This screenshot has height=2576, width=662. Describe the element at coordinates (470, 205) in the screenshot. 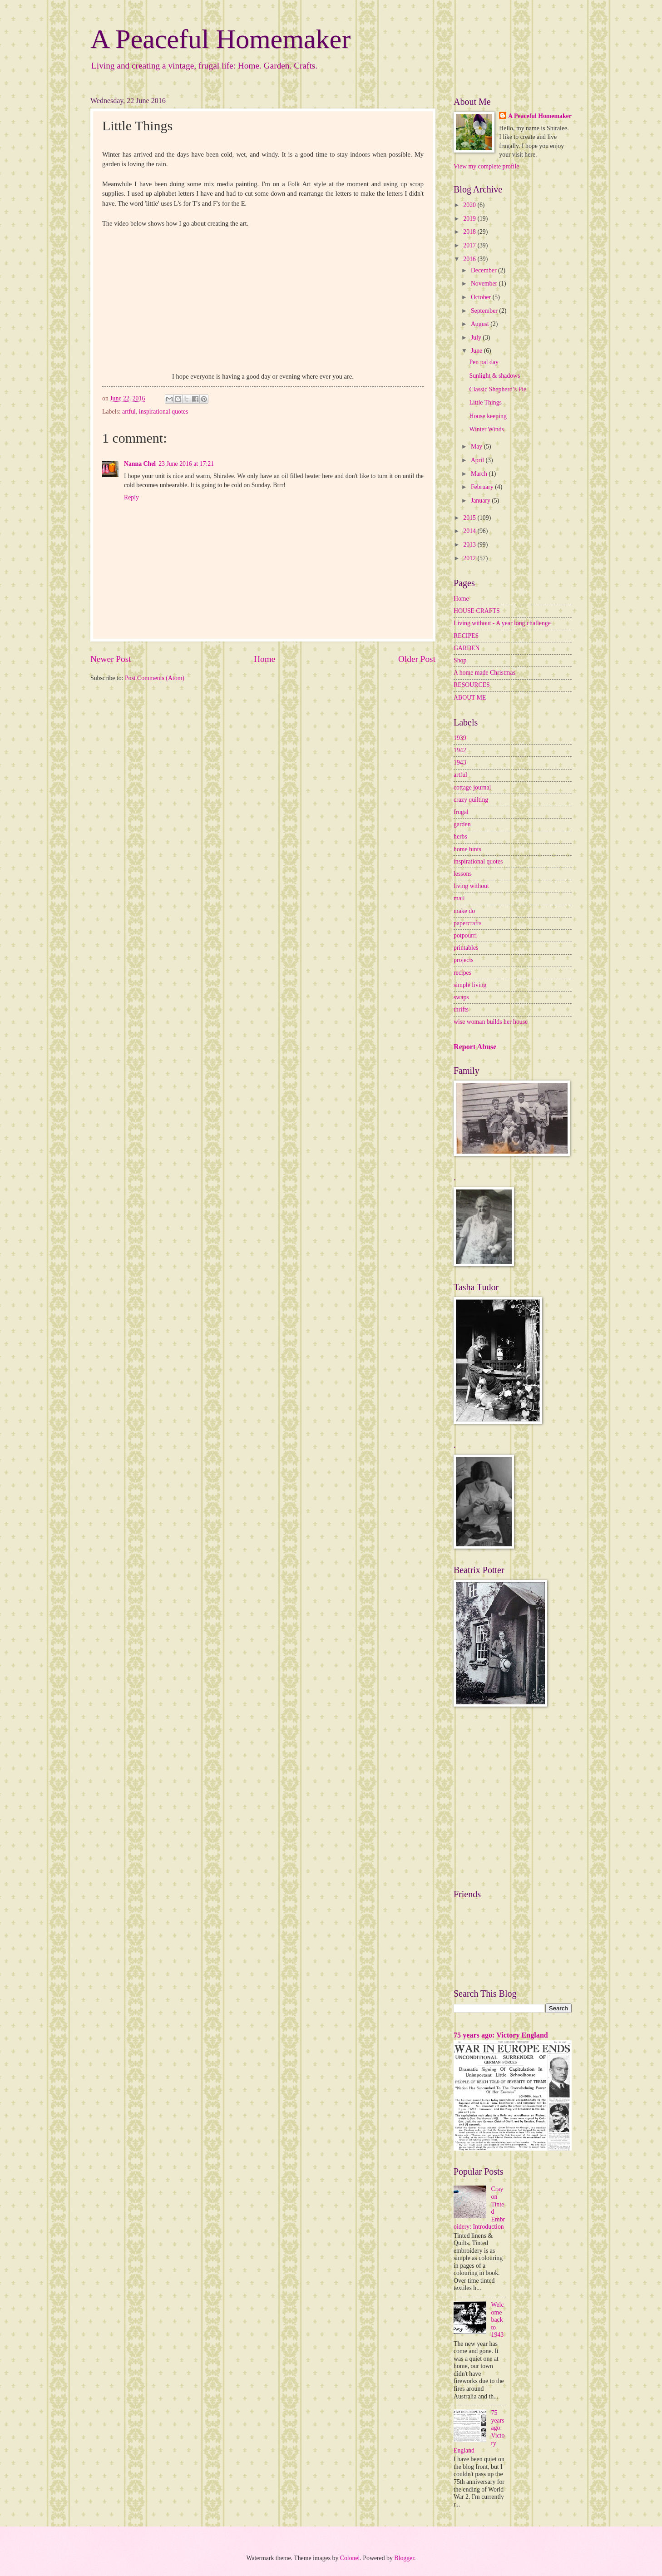

I see `2020` at that location.